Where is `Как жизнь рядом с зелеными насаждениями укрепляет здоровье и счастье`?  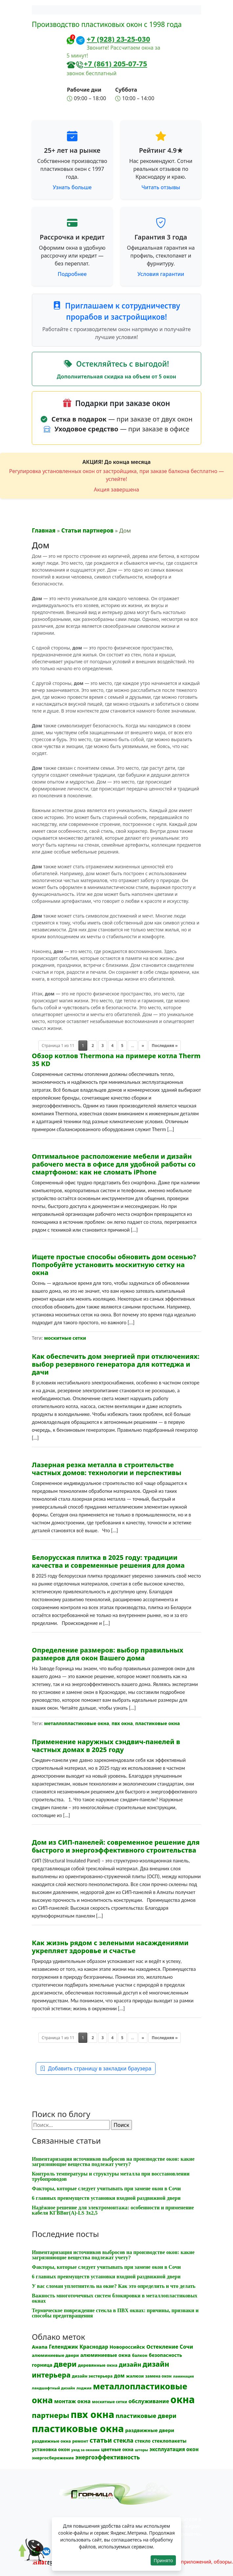 Как жизнь рядом с зелеными насаждениями укрепляет здоровье и счастье is located at coordinates (110, 1946).